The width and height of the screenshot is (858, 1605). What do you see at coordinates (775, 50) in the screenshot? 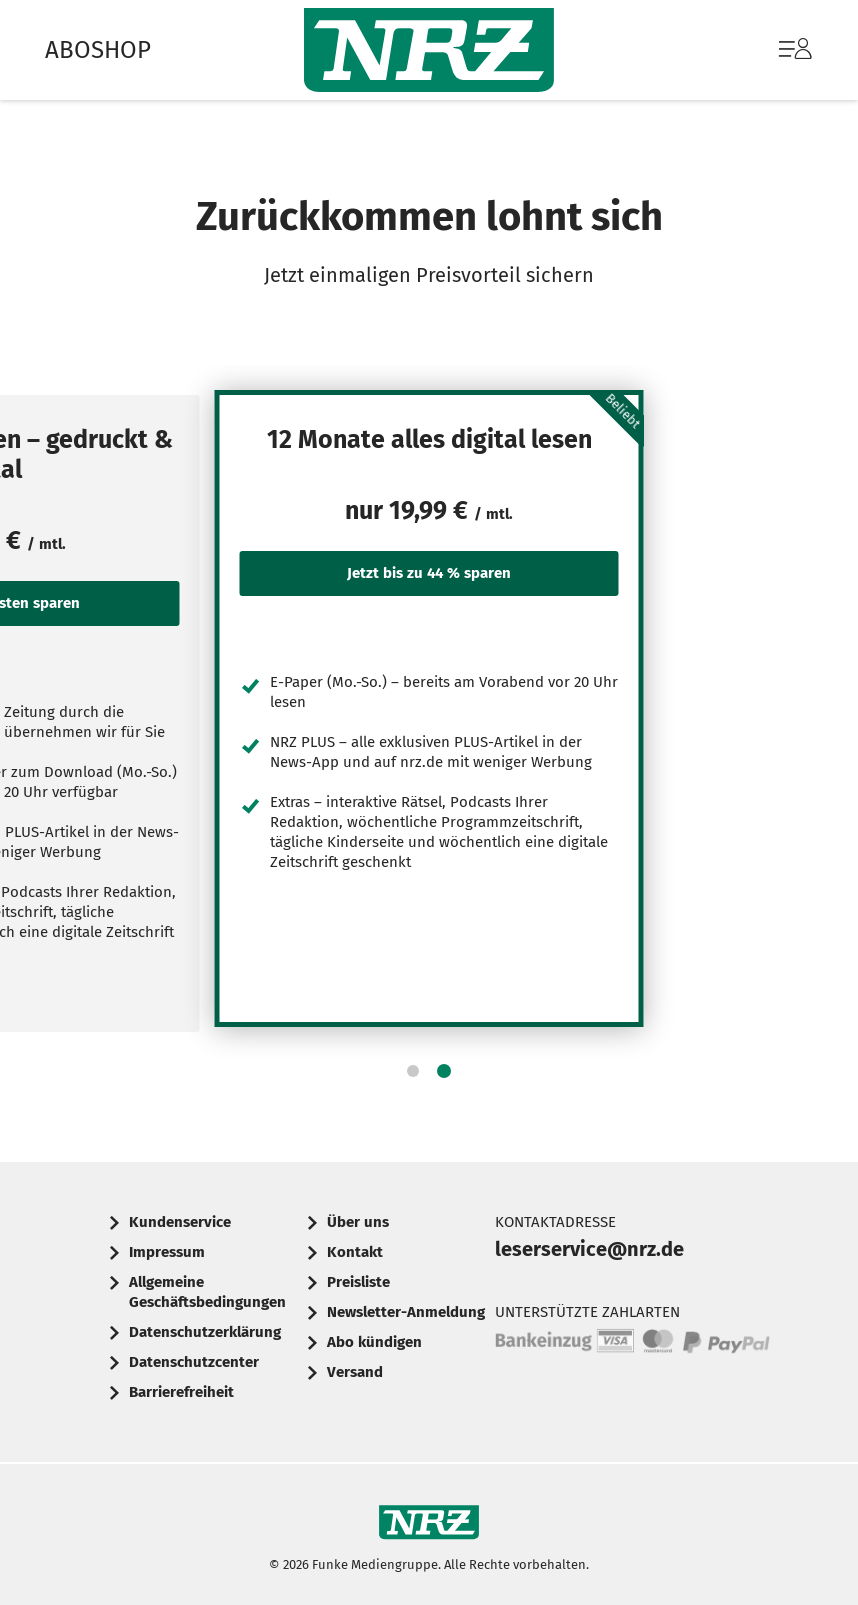
I see `[menuitem]` at bounding box center [775, 50].